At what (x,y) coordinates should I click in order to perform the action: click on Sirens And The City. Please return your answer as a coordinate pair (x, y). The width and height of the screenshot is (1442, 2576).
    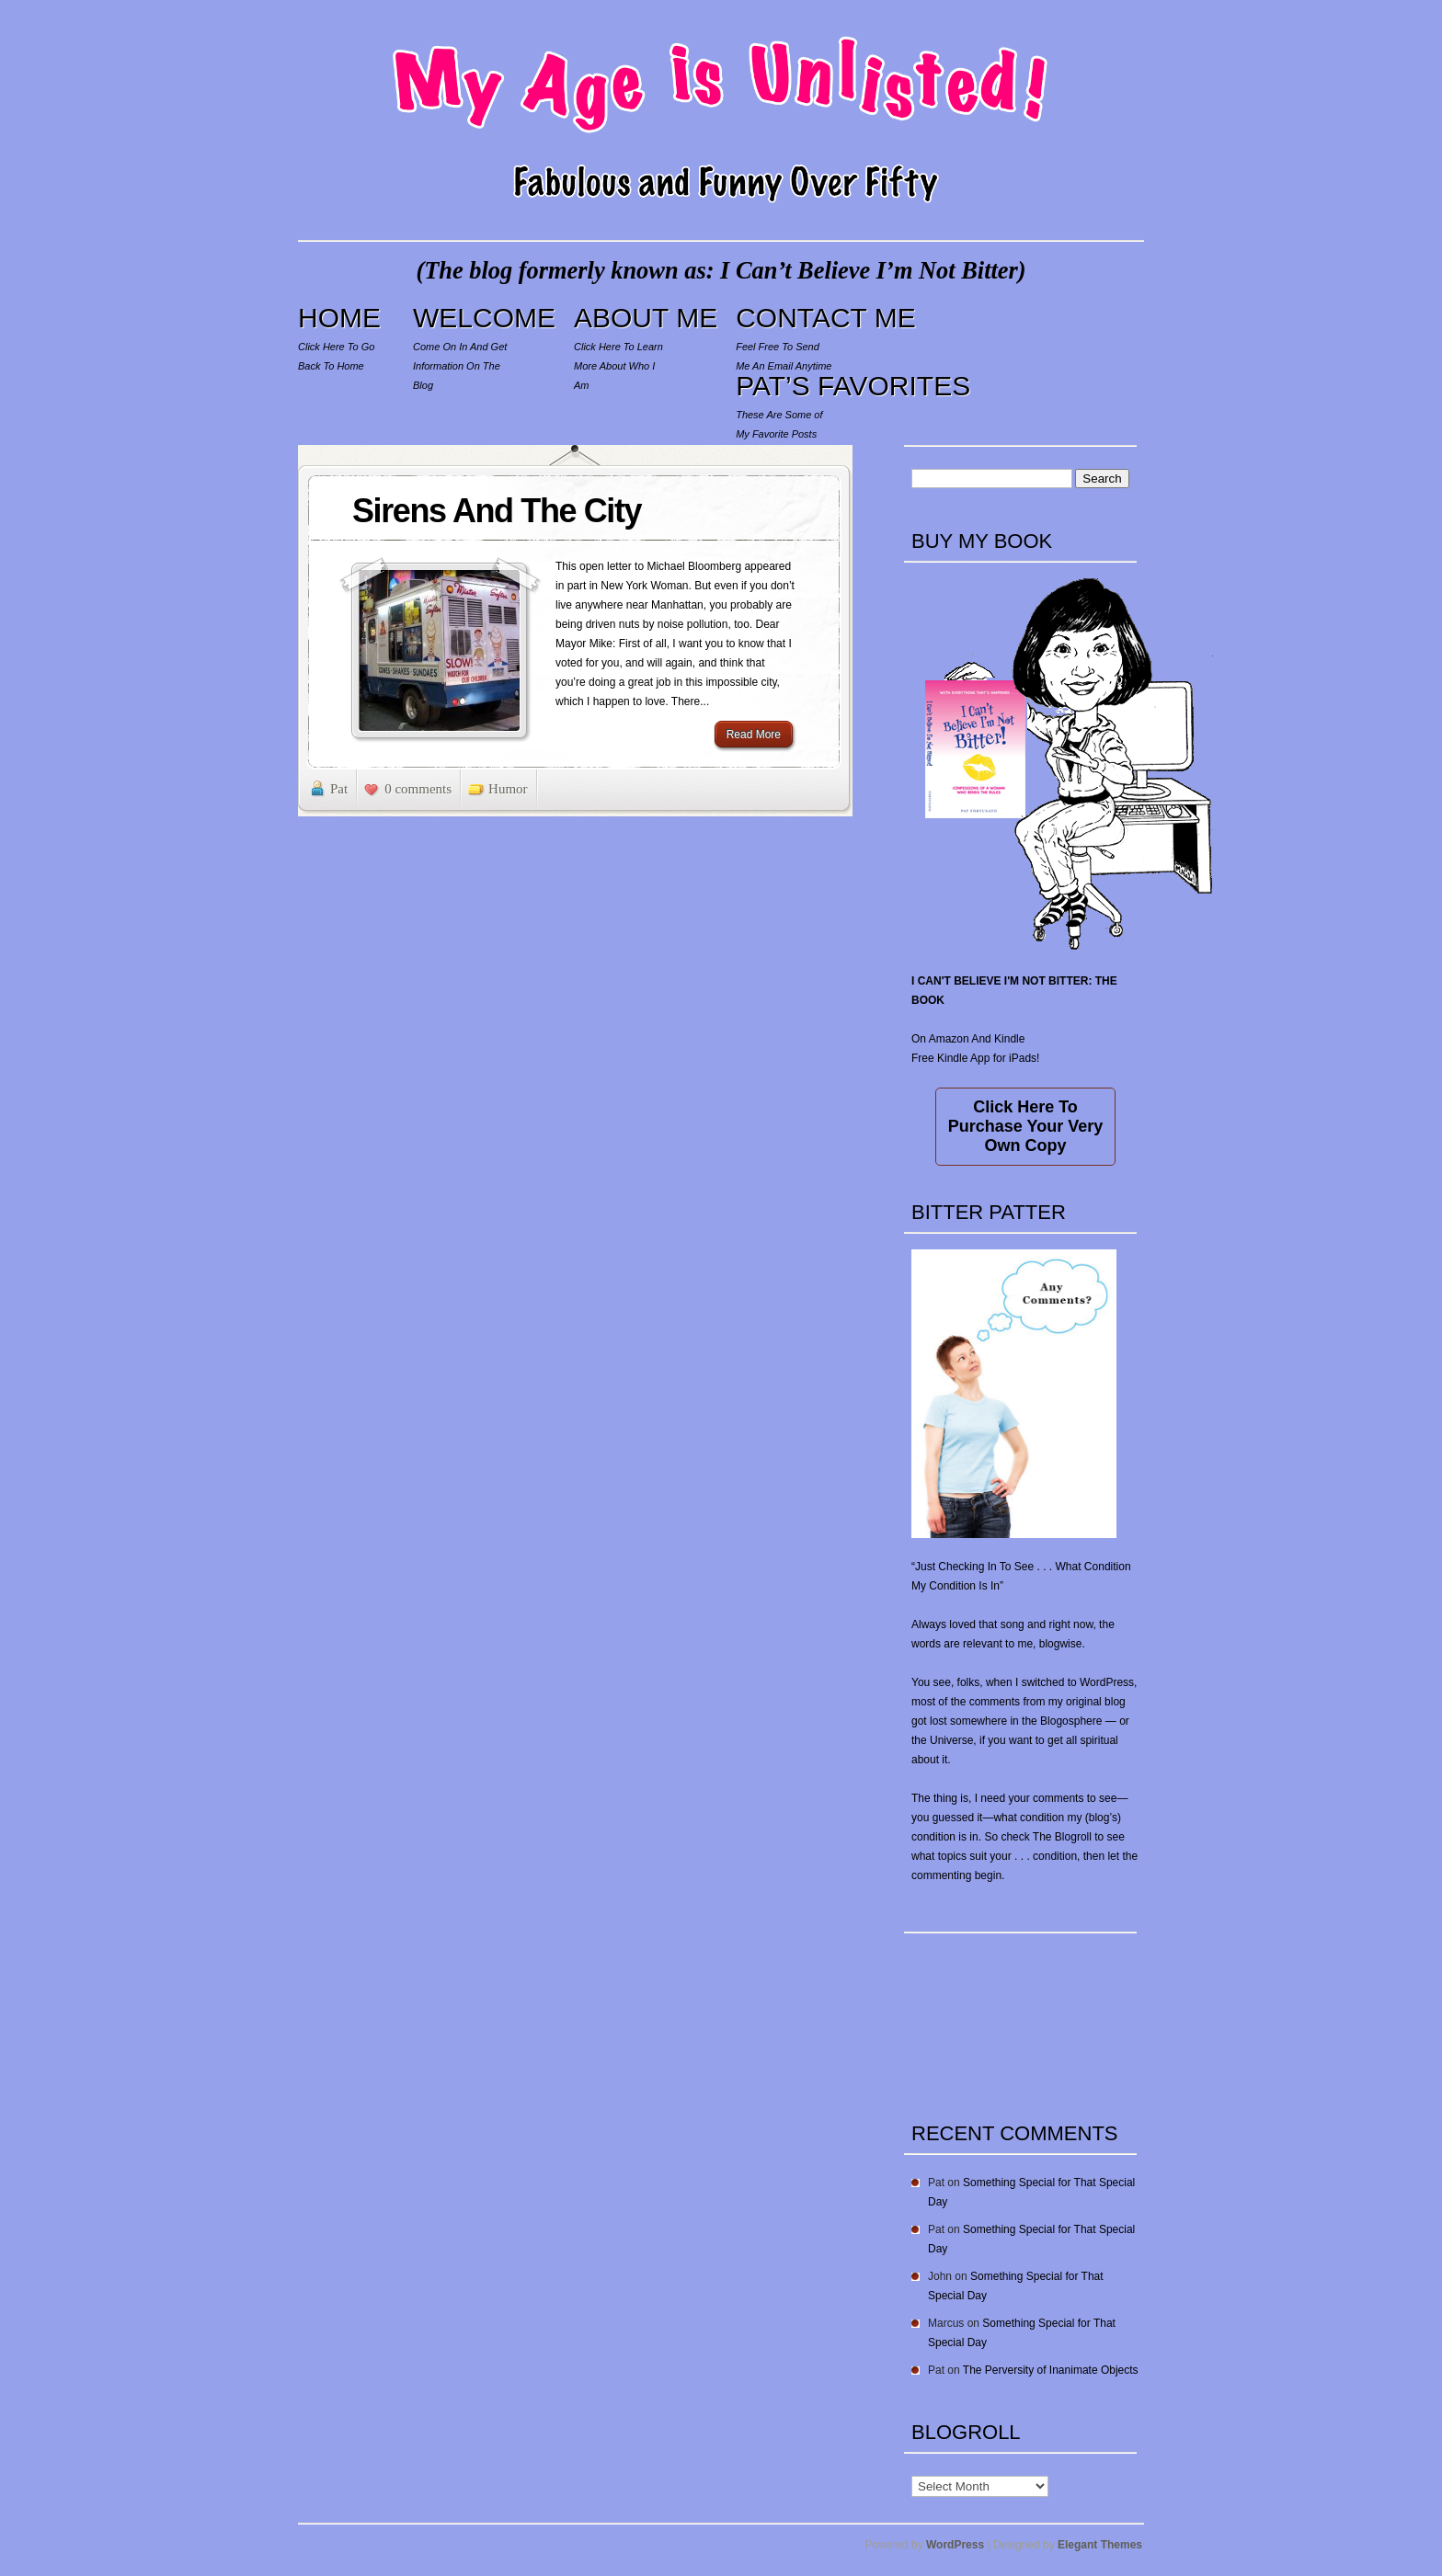
    Looking at the image, I should click on (496, 511).